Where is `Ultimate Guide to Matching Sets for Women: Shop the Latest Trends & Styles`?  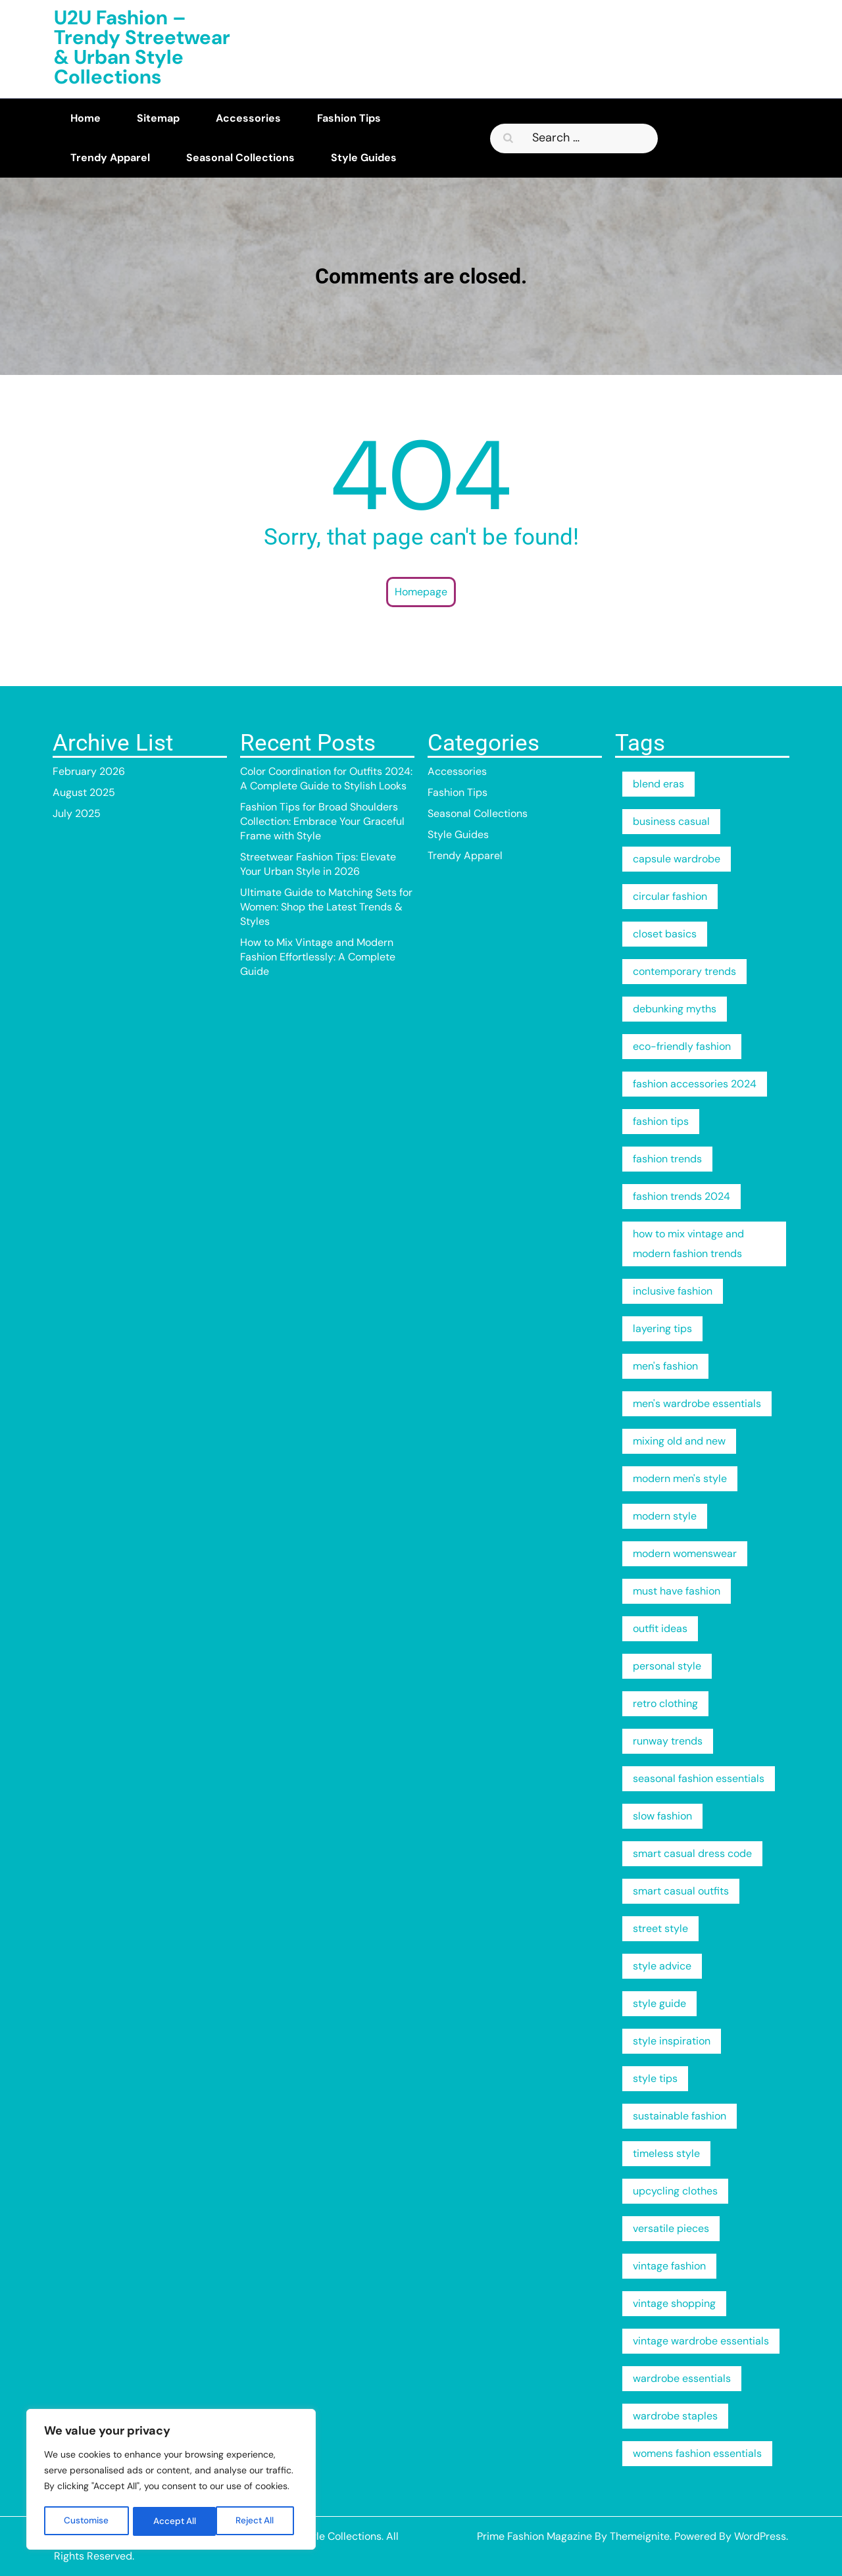 Ultimate Guide to Matching Sets for Women: Shop the Latest Trends & Styles is located at coordinates (326, 906).